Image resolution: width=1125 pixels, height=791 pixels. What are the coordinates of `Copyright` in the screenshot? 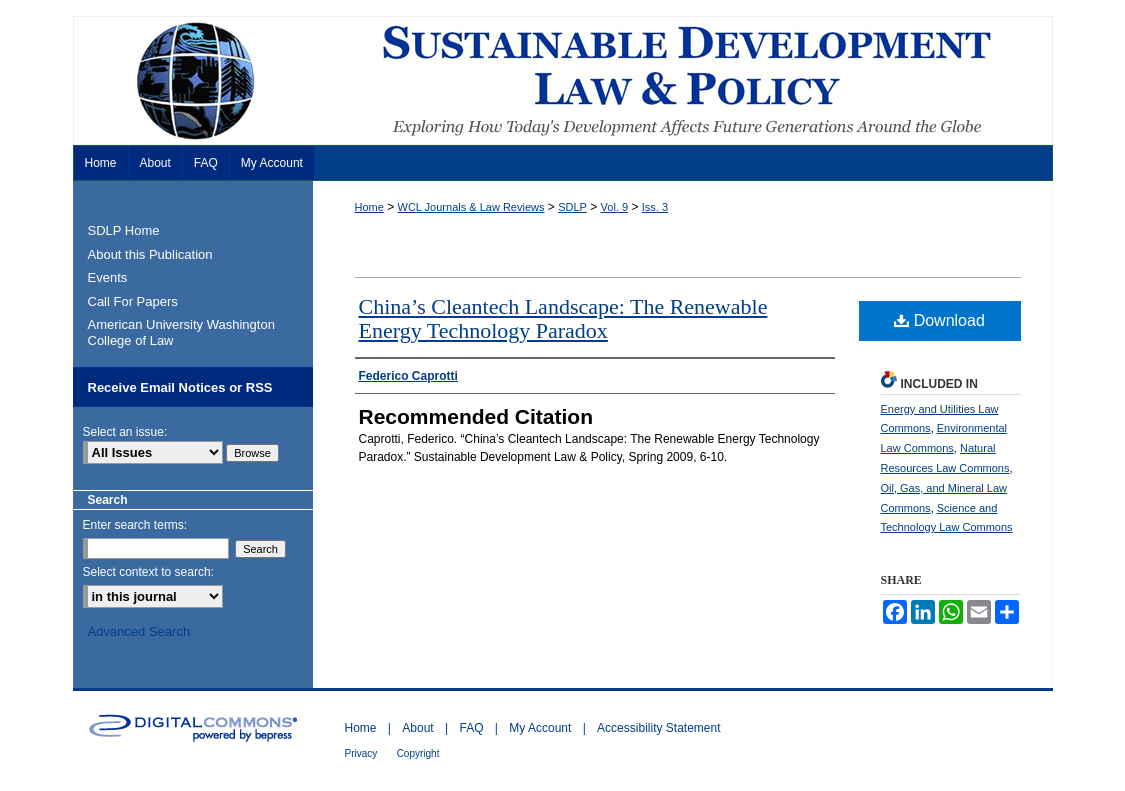 It's located at (418, 753).